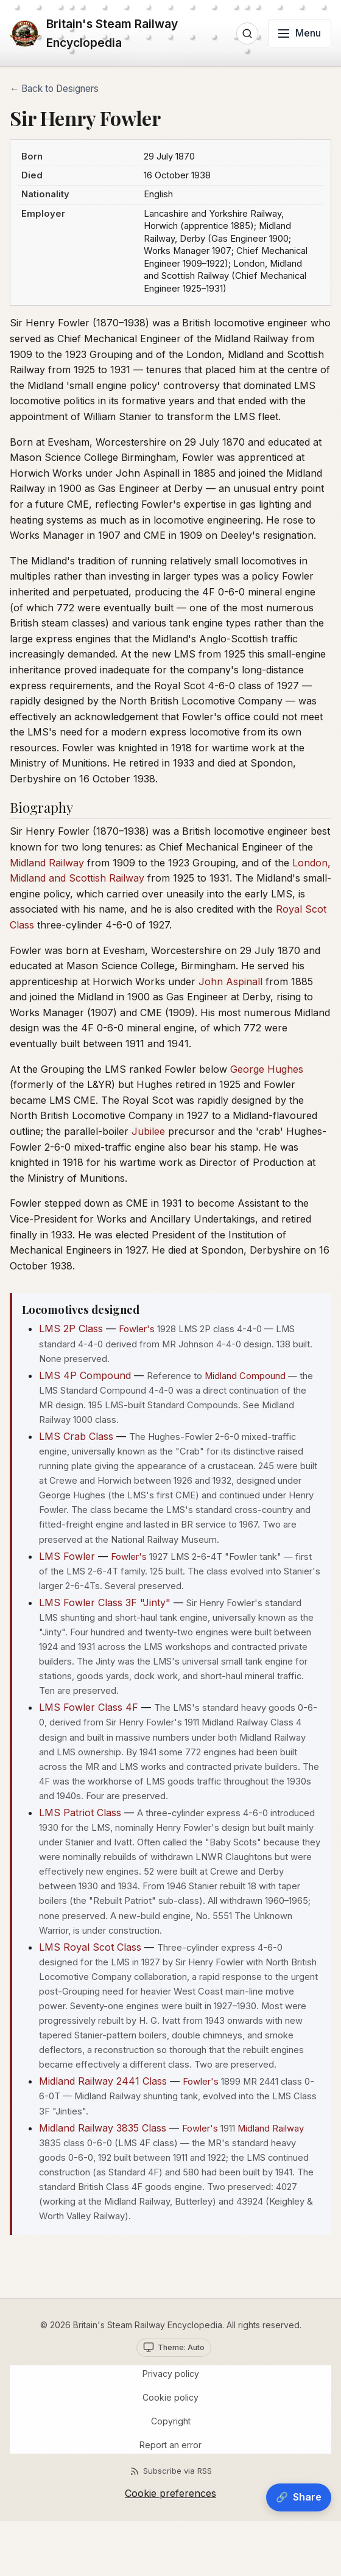 The width and height of the screenshot is (341, 2576). Describe the element at coordinates (148, 1131) in the screenshot. I see `Jubilee` at that location.